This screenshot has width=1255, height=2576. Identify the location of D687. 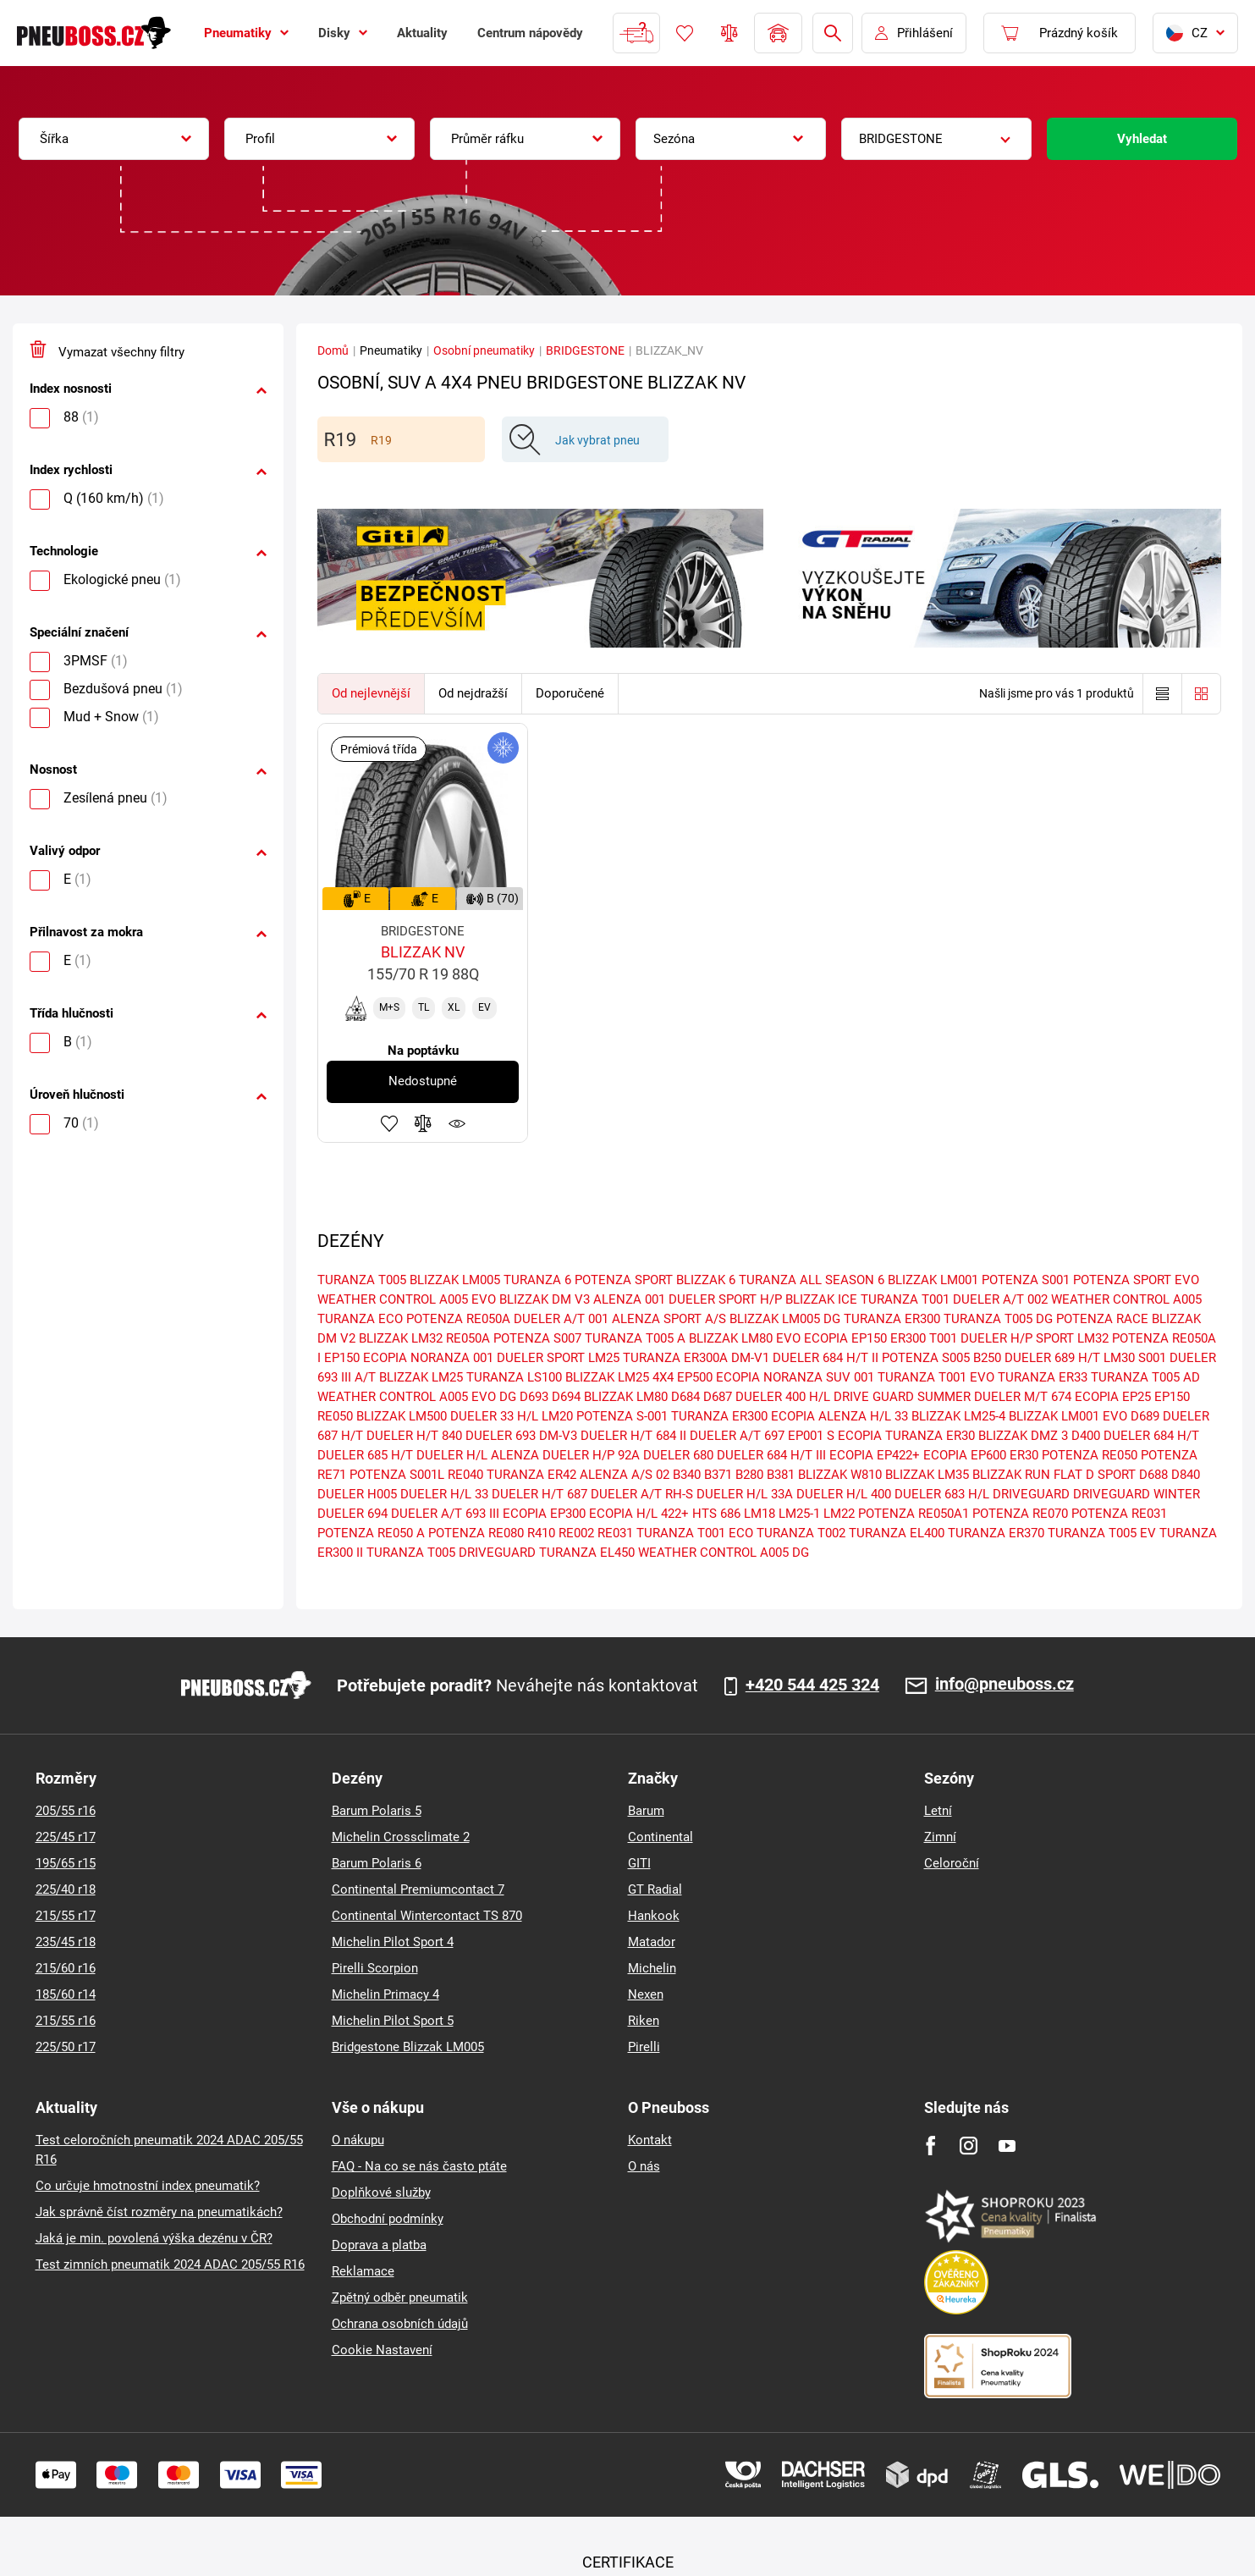
(717, 1396).